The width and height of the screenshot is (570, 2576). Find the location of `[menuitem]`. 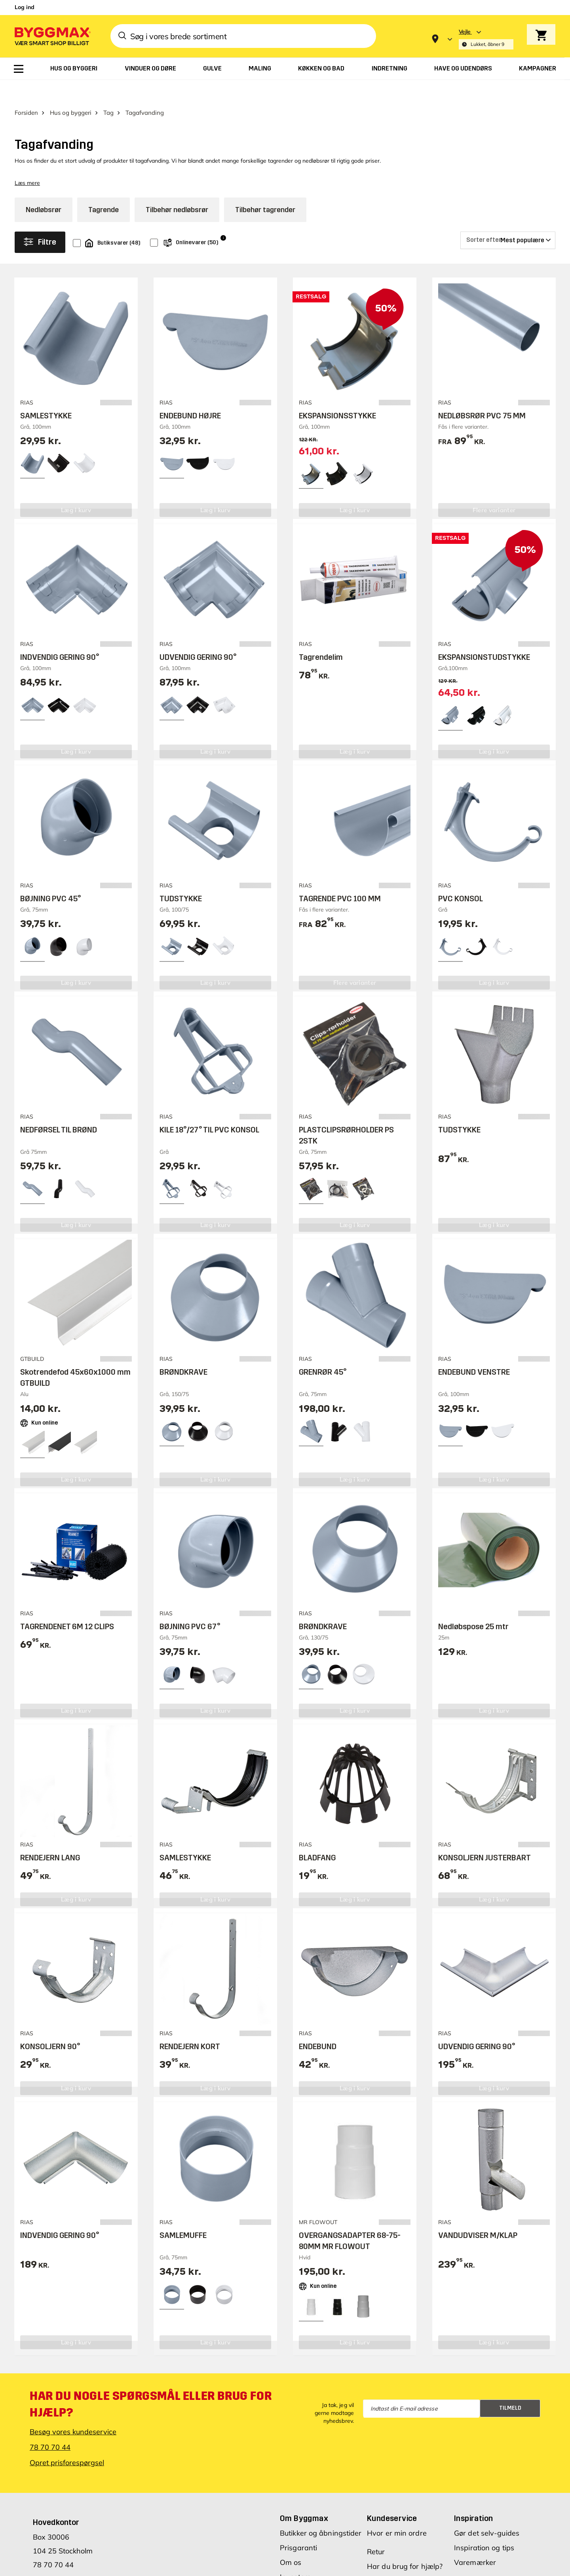

[menuitem] is located at coordinates (18, 69).